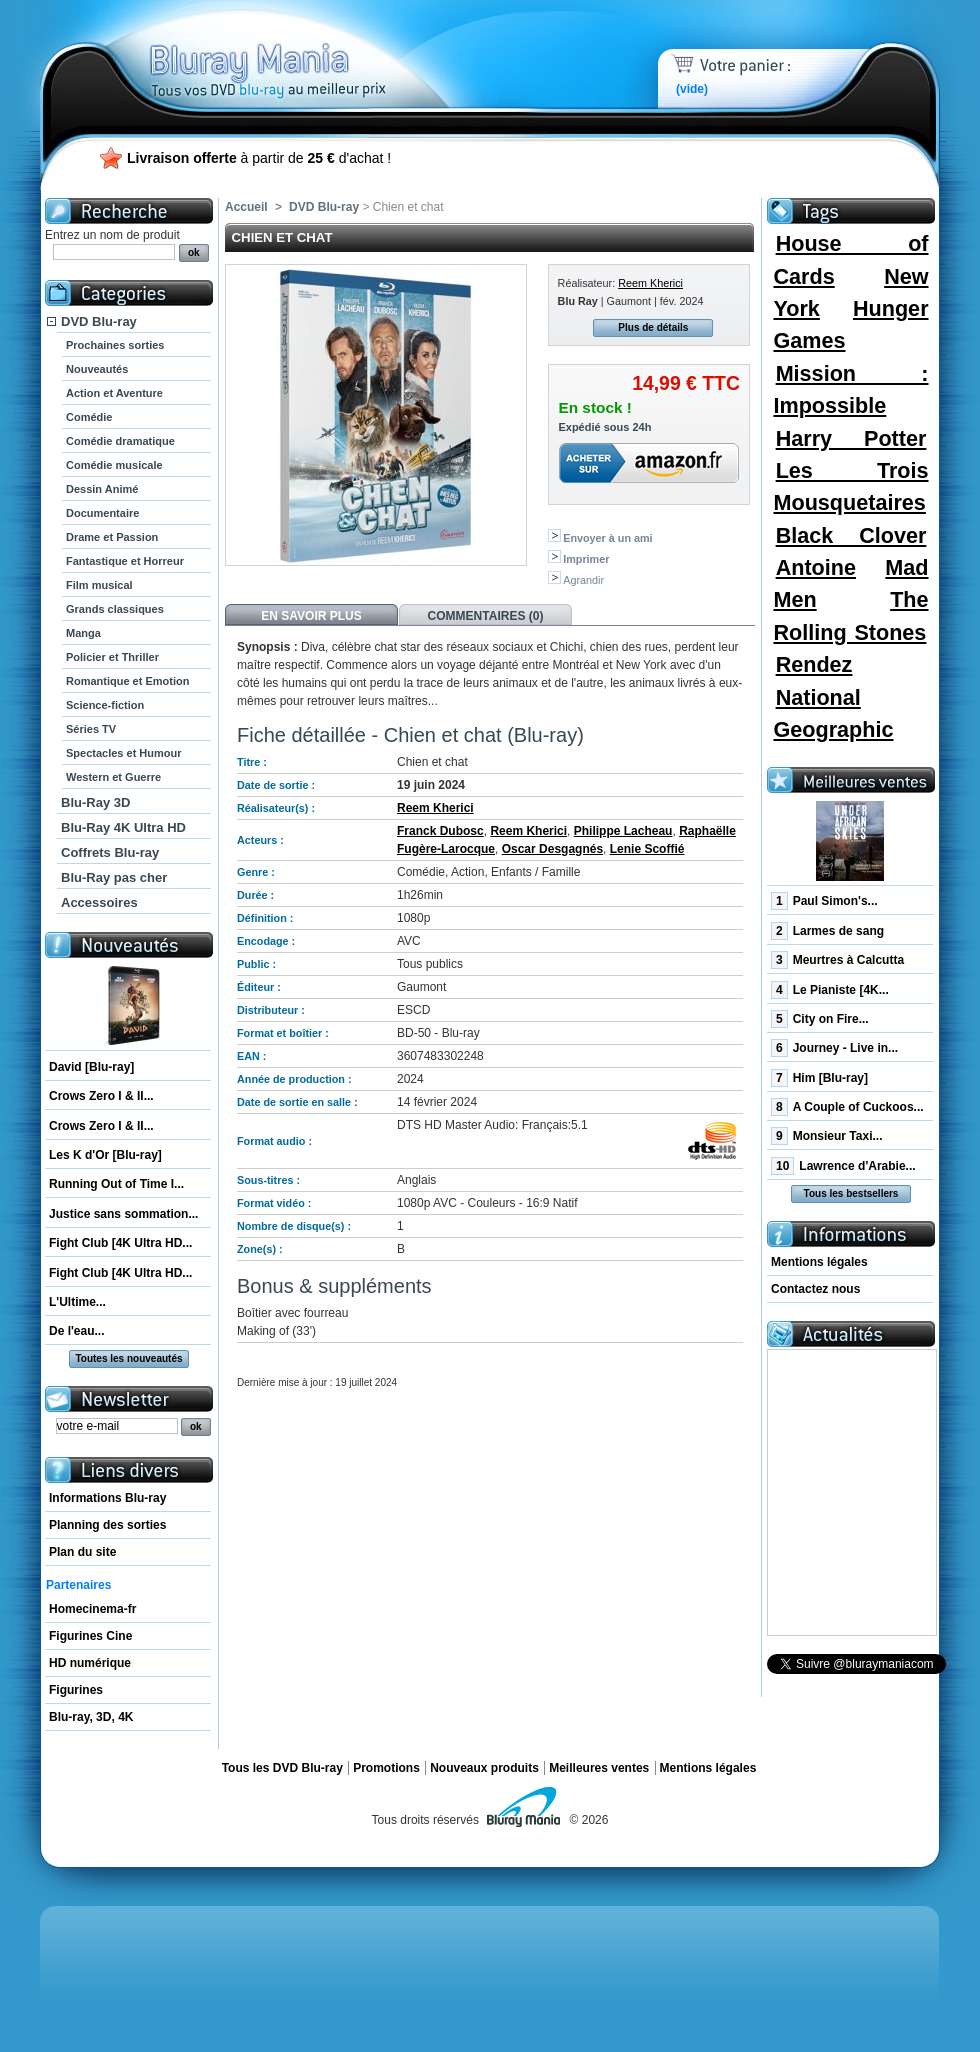 The image size is (980, 2052). Describe the element at coordinates (91, 1717) in the screenshot. I see `Blu-ray, 3D, 4K` at that location.